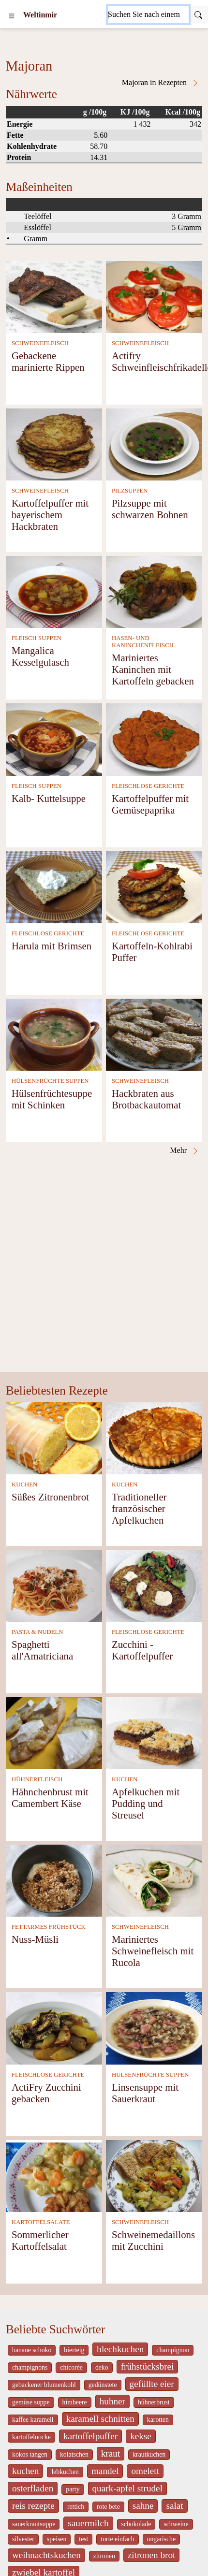 This screenshot has height=2576, width=208. Describe the element at coordinates (146, 1099) in the screenshot. I see `Hackbraten aus Brotbackautomat` at that location.